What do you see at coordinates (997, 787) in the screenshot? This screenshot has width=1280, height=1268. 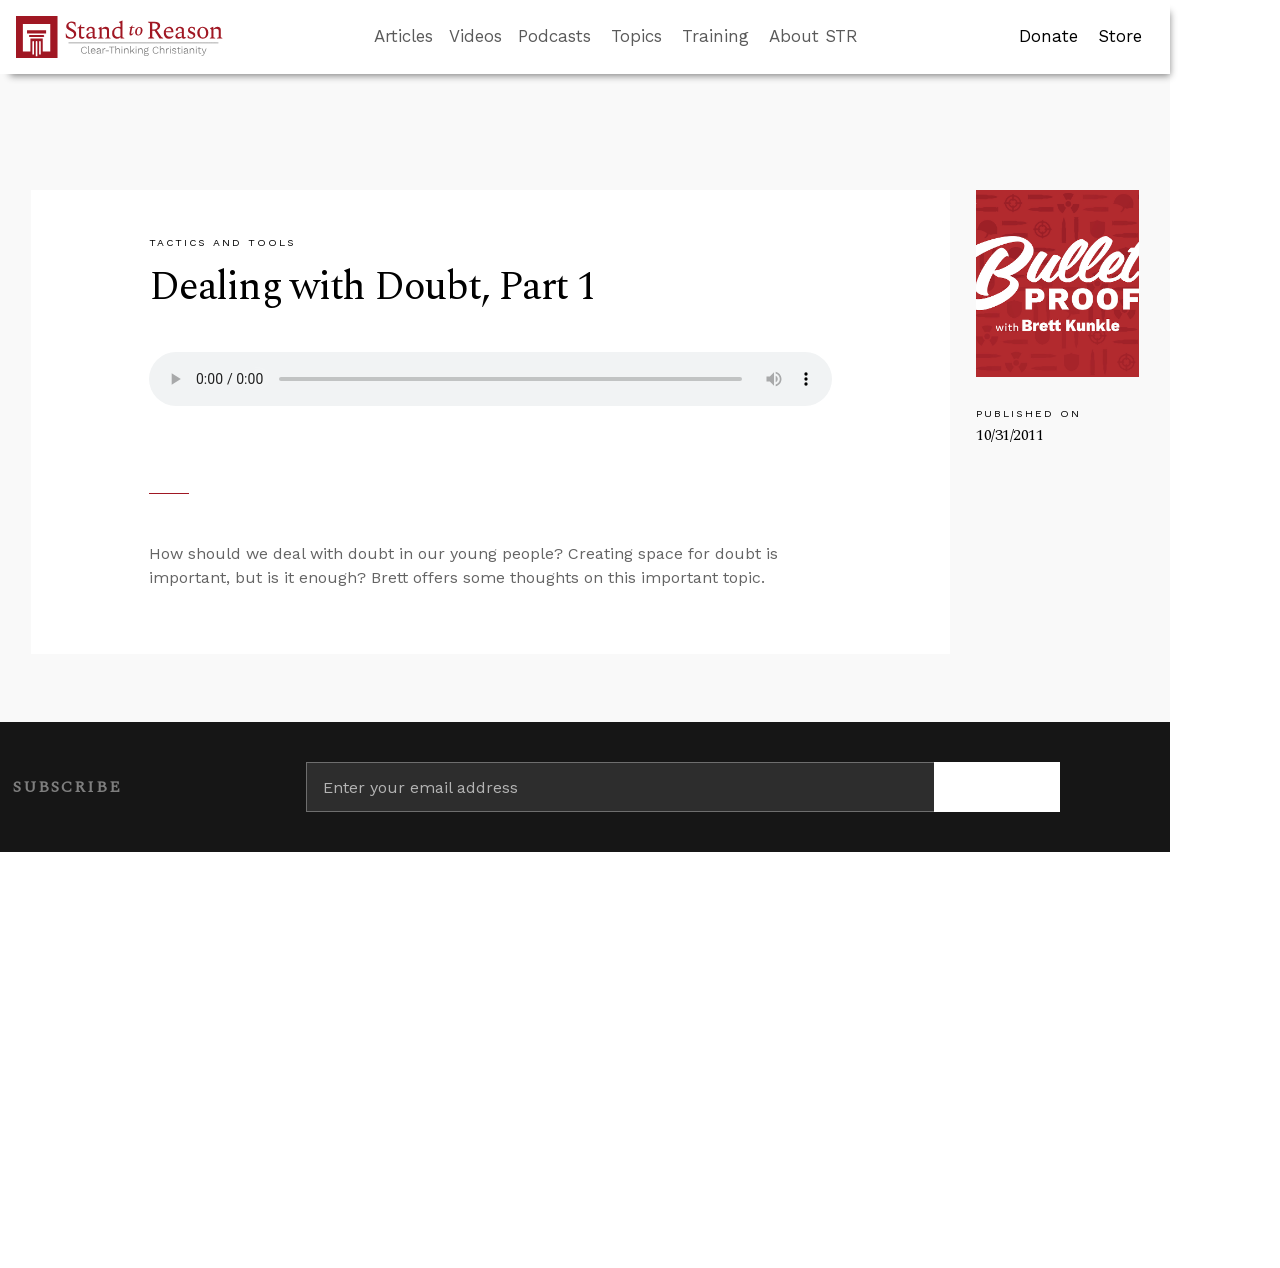 I see `[Subscribe]` at bounding box center [997, 787].